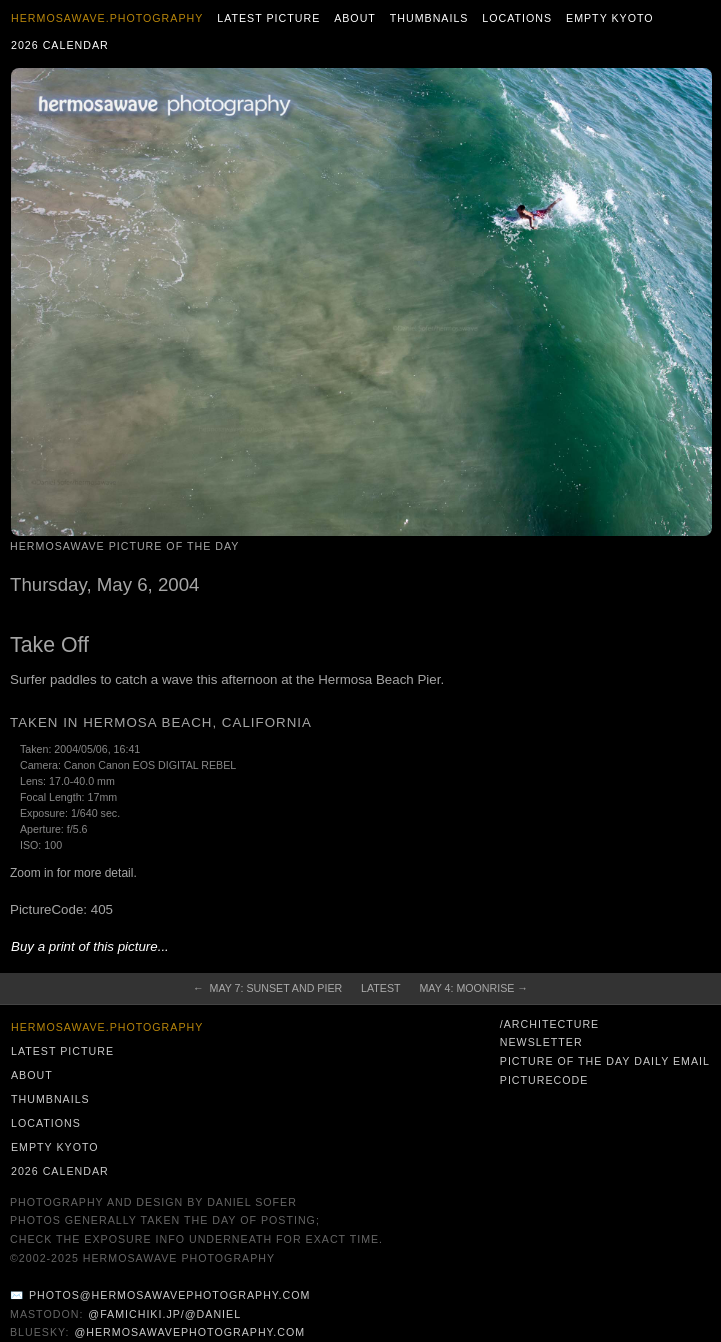 This screenshot has height=1342, width=721. I want to click on Latest Picture, so click(268, 18).